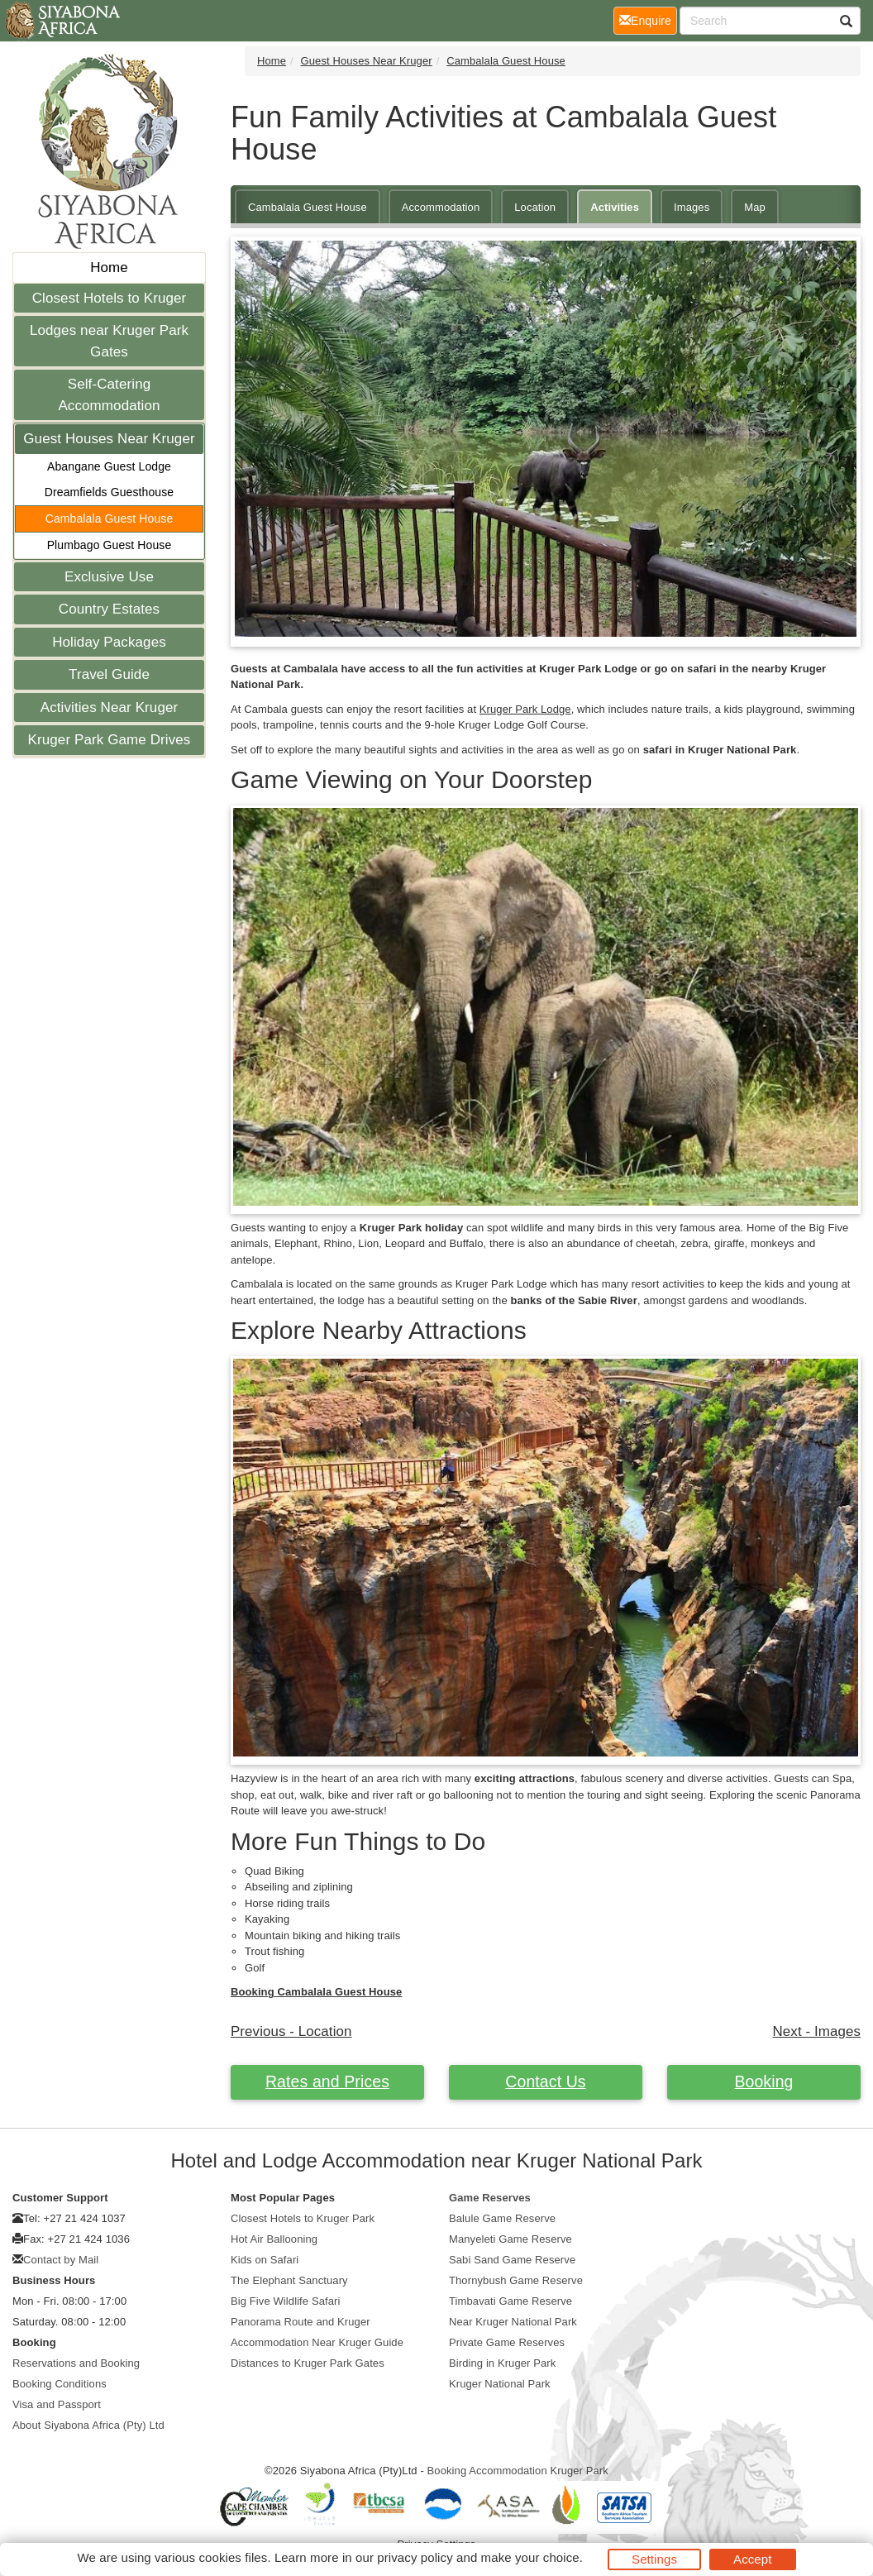 Image resolution: width=873 pixels, height=2576 pixels. What do you see at coordinates (512, 2259) in the screenshot?
I see `Sabi Sand Game Reserve` at bounding box center [512, 2259].